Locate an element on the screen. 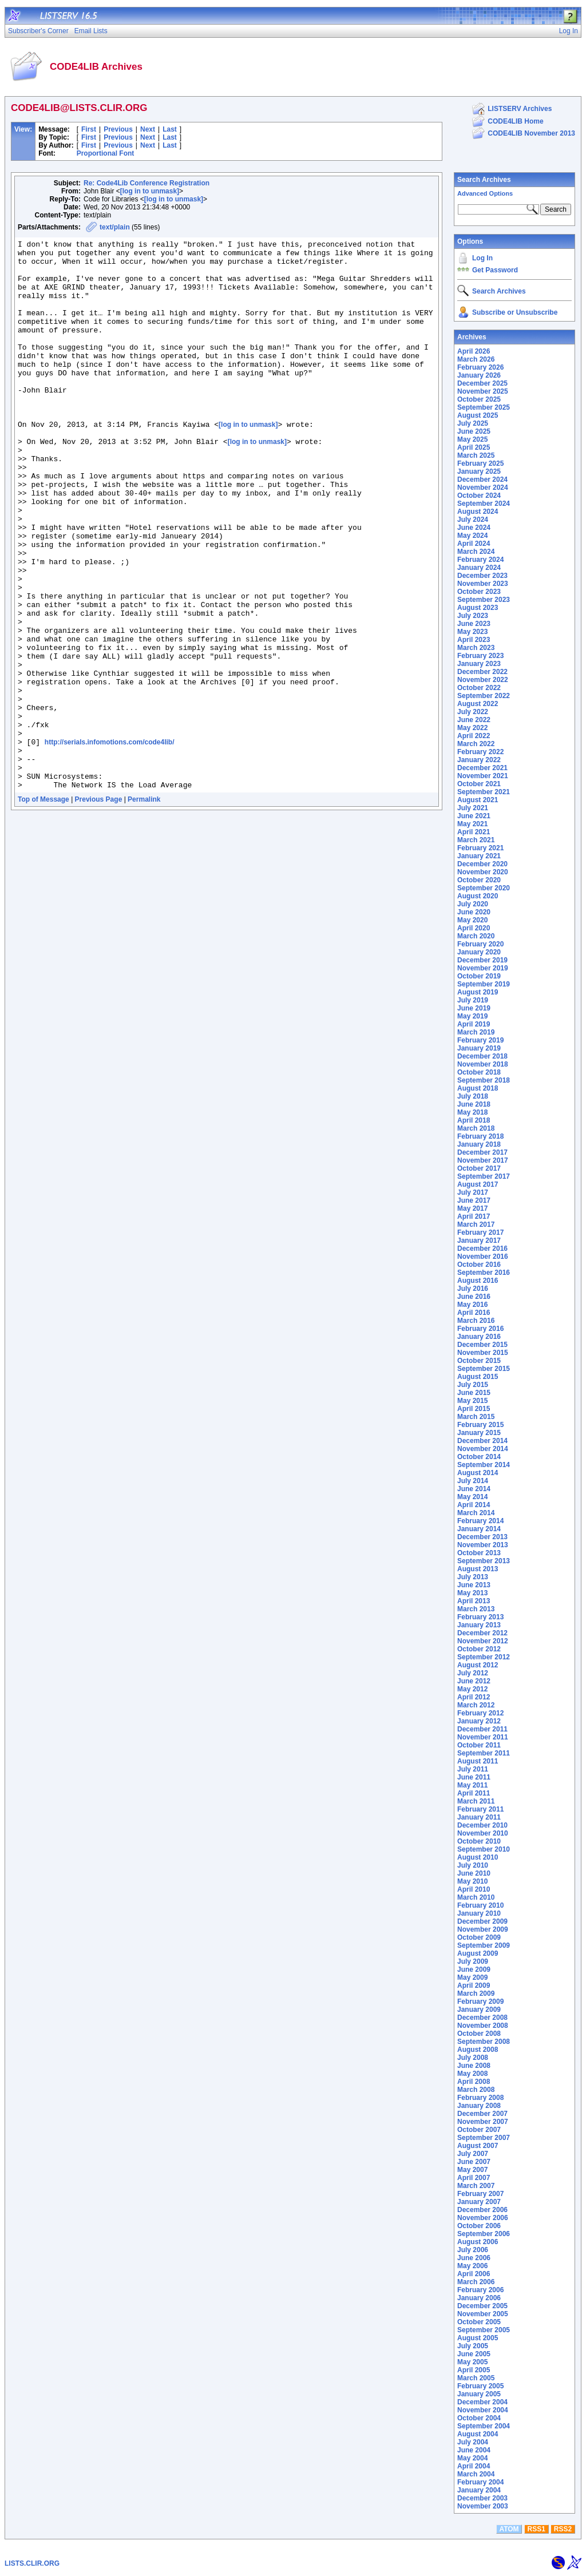 This screenshot has height=2576, width=586. April 2023 is located at coordinates (473, 640).